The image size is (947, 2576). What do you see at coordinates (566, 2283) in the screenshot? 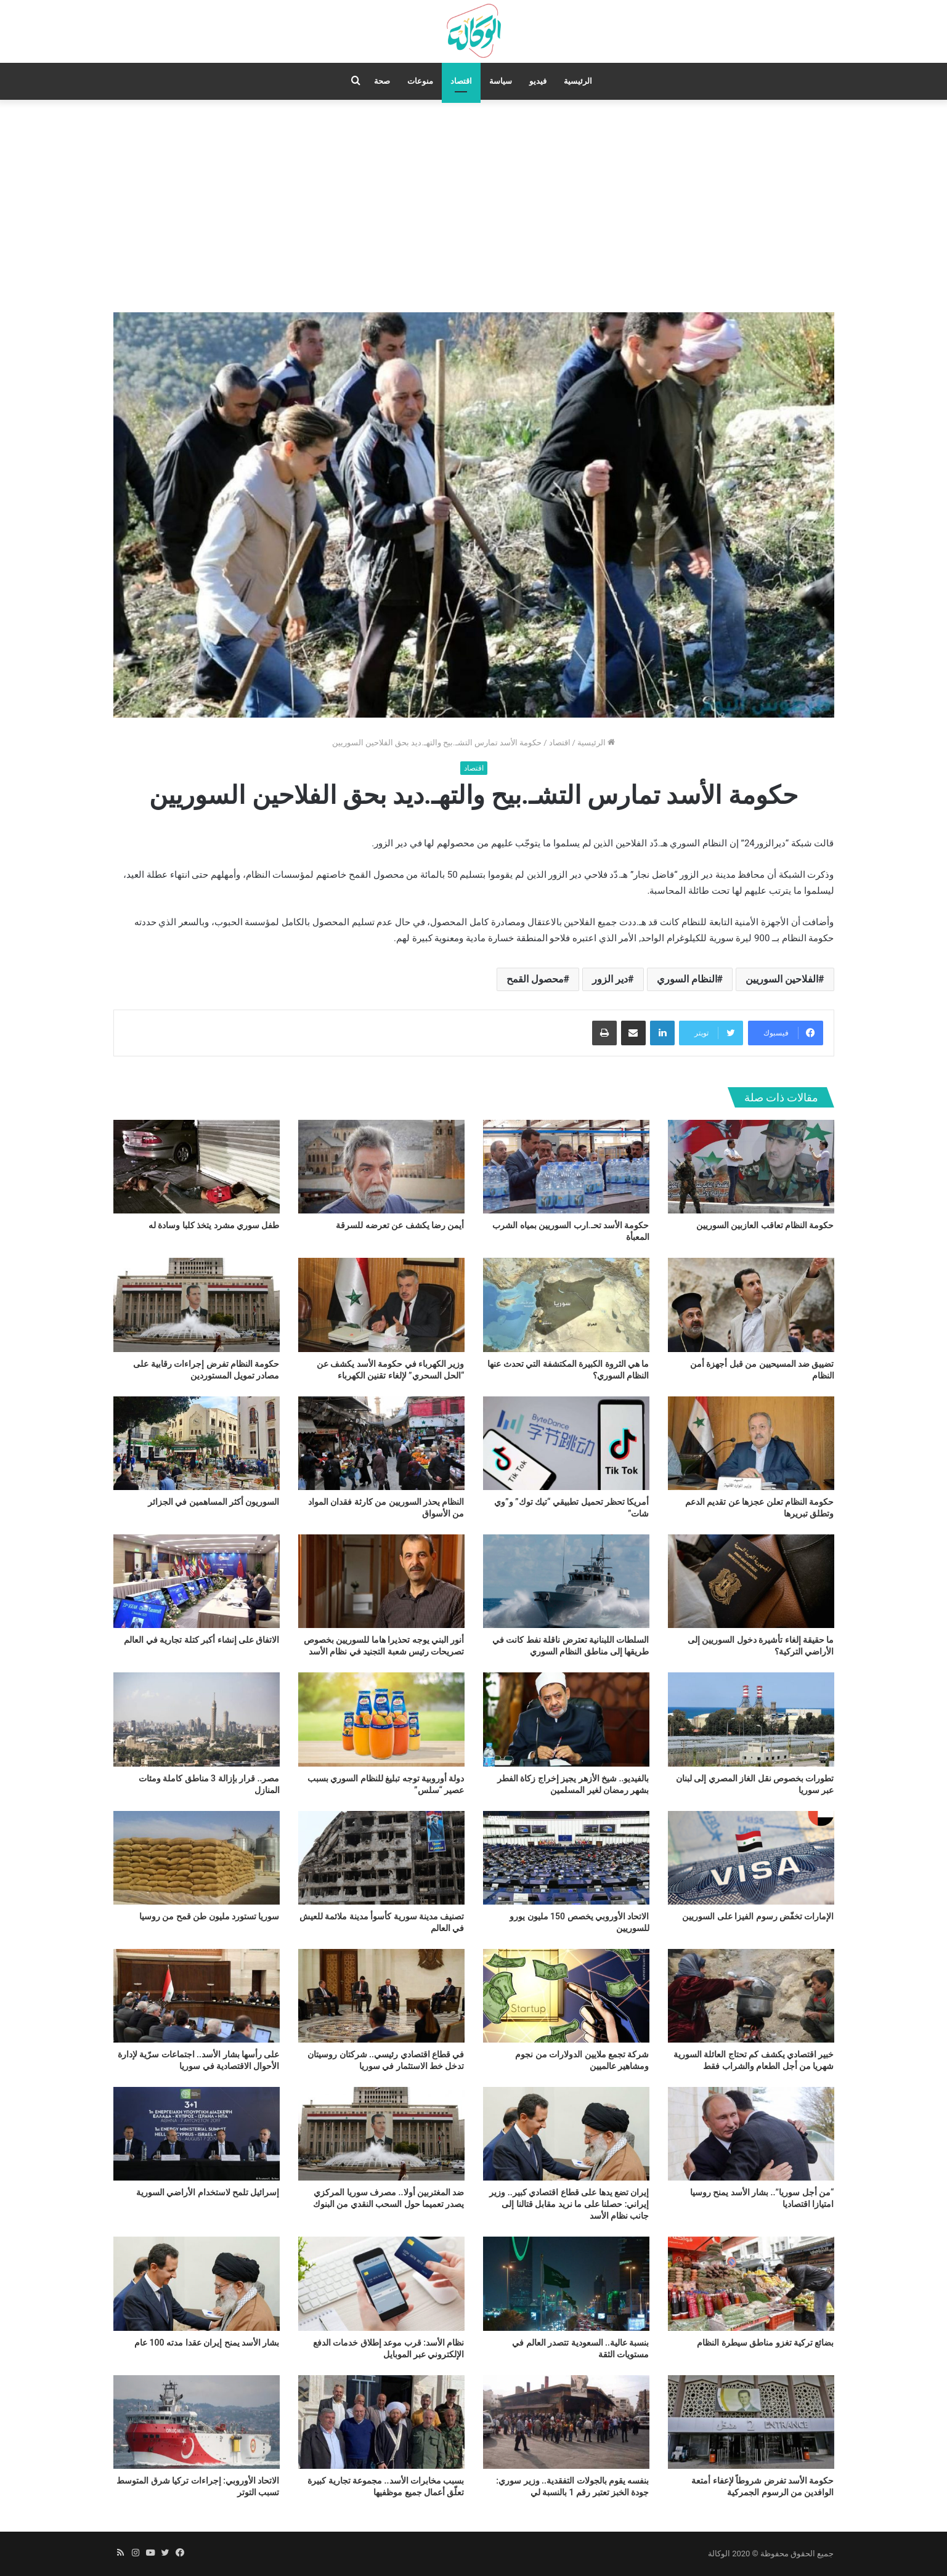
I see `[بنسبة عالية.. السعودية تتصدر العالم في مستويات الثقة]` at bounding box center [566, 2283].